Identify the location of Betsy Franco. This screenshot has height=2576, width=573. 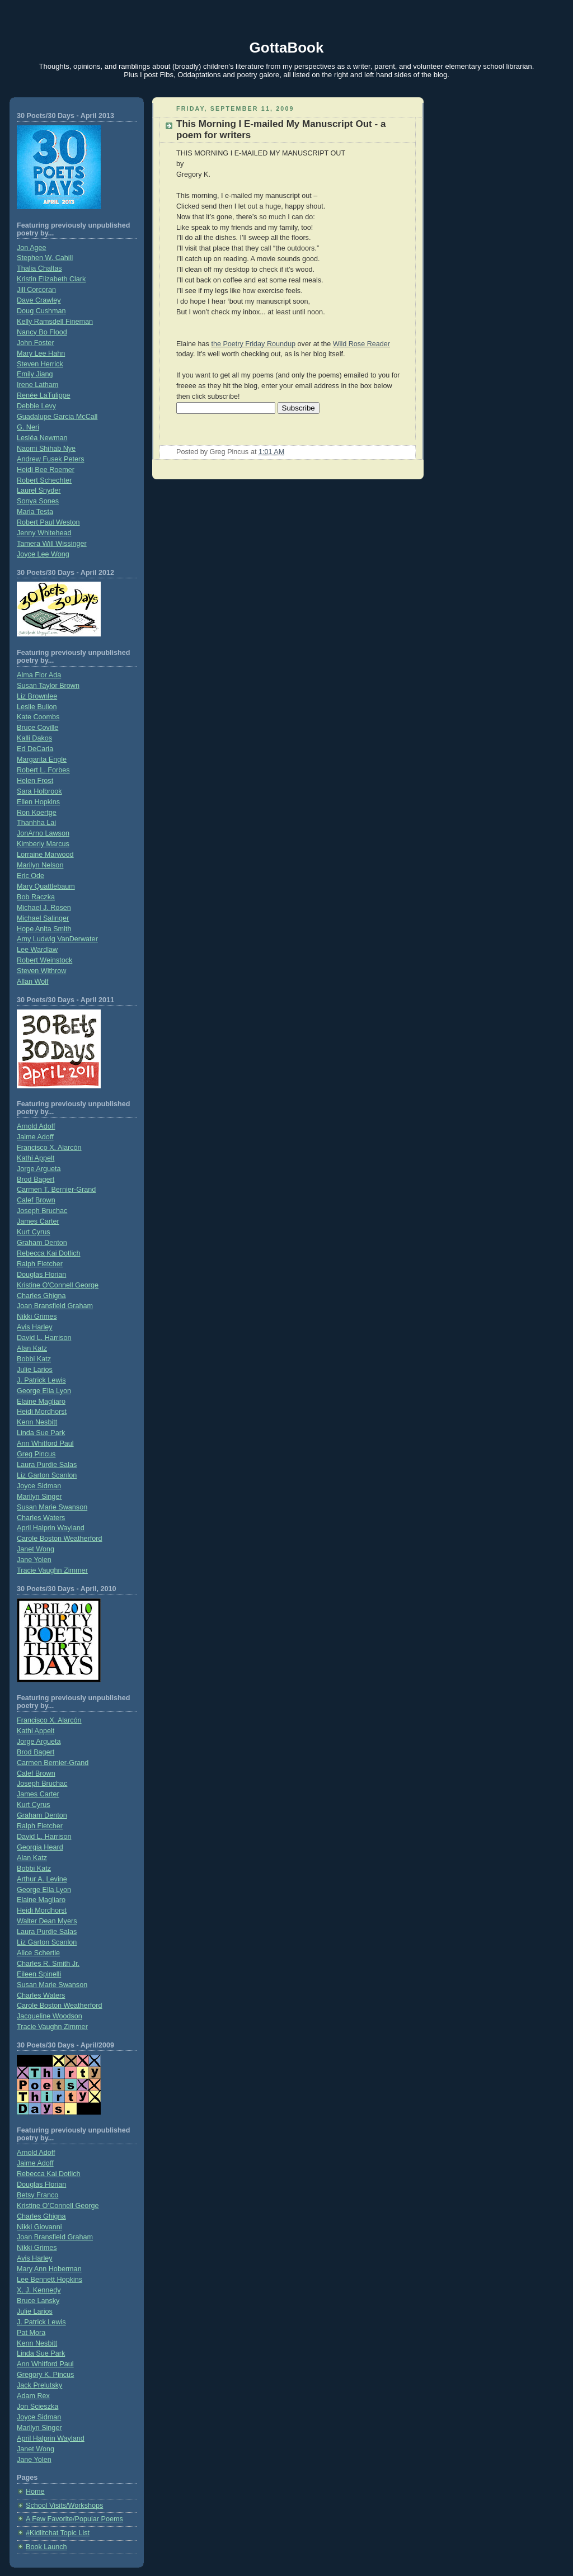
(37, 2195).